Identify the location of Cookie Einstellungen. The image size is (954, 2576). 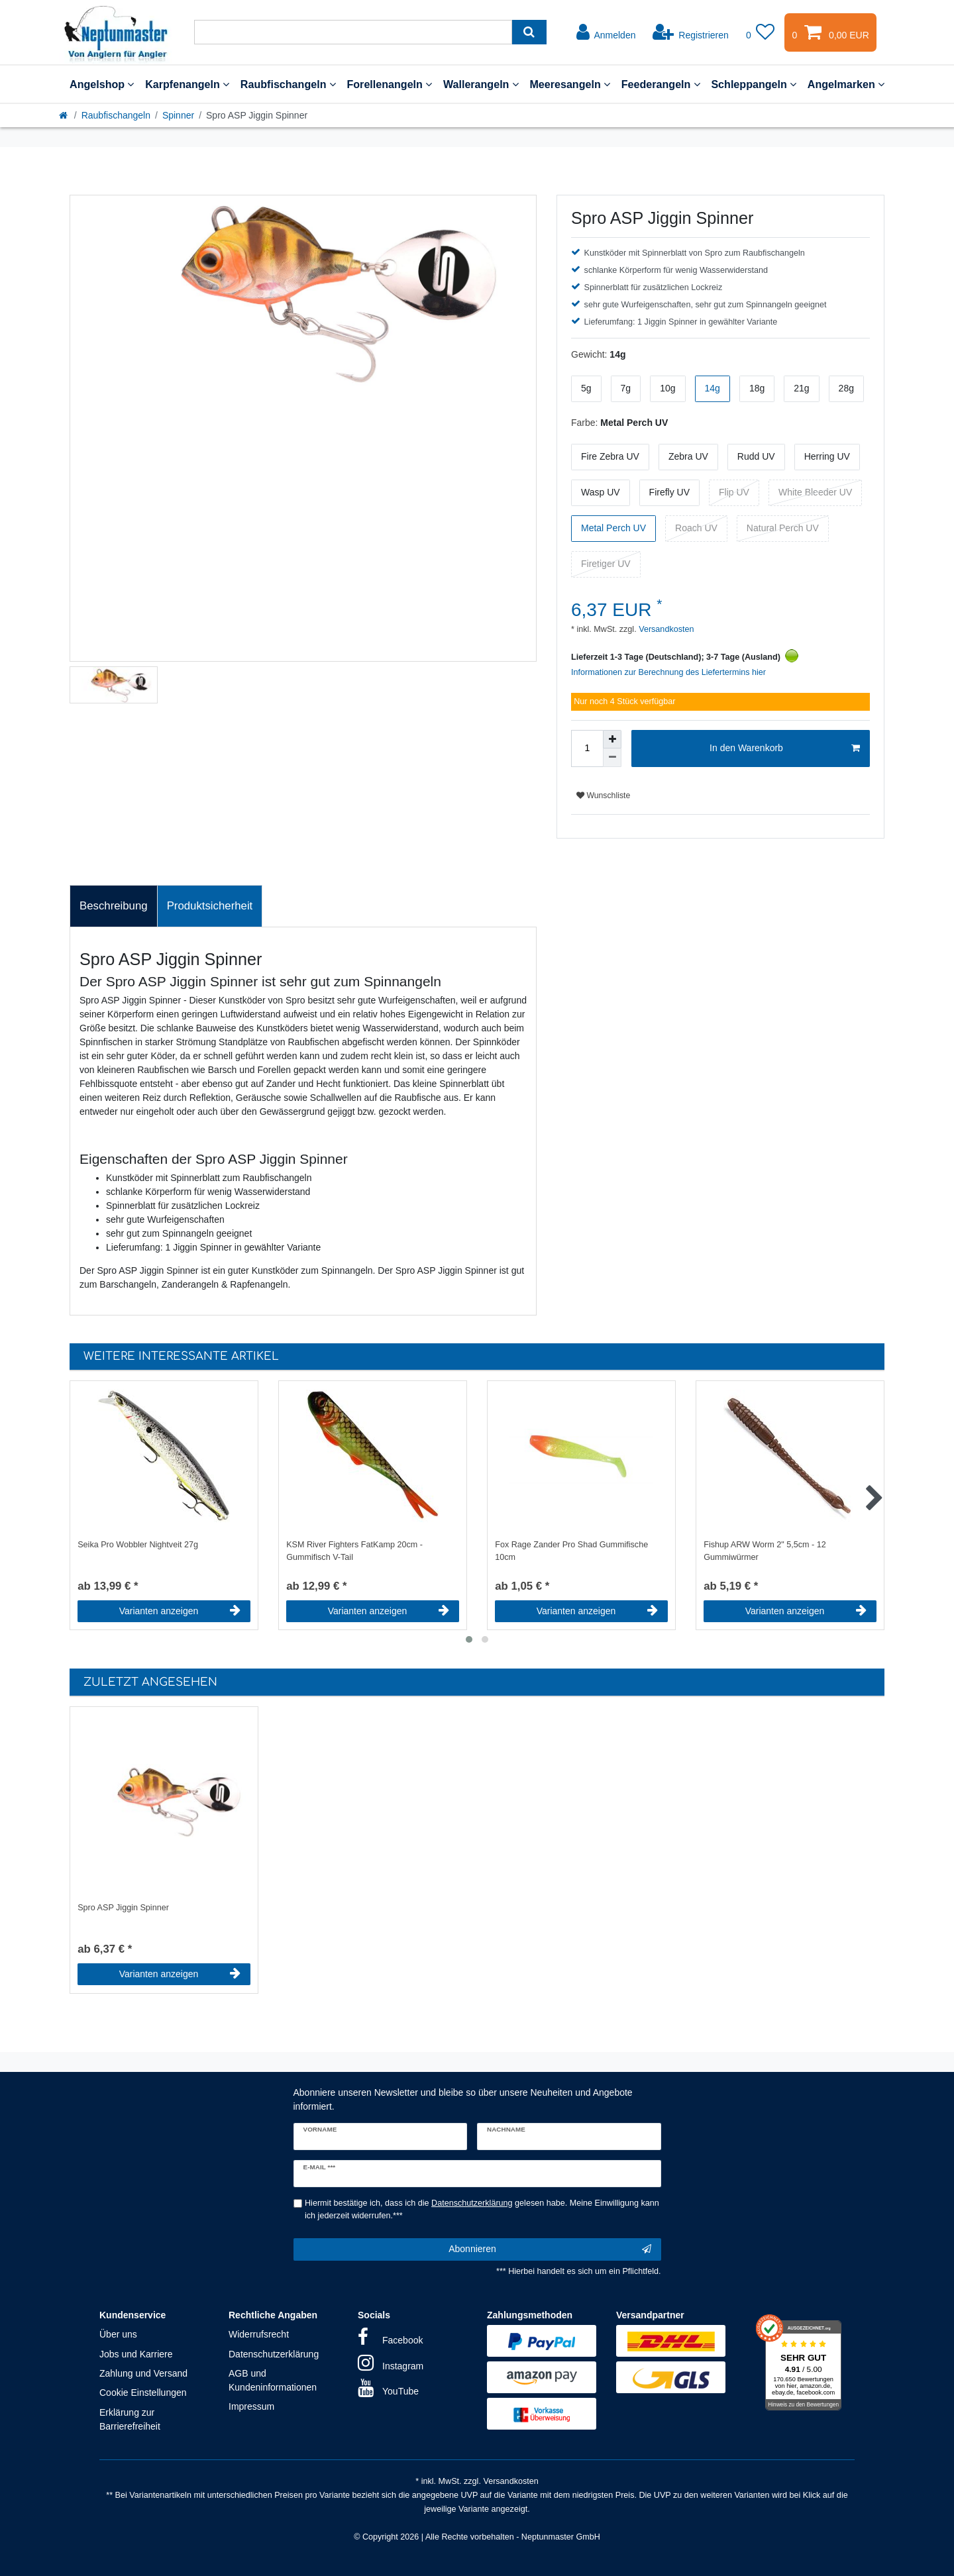
(143, 2392).